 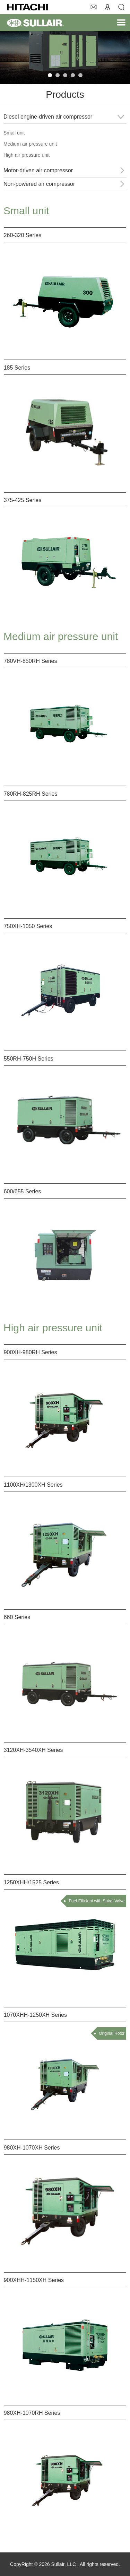 I want to click on Non-powered air compressor, so click(x=39, y=184).